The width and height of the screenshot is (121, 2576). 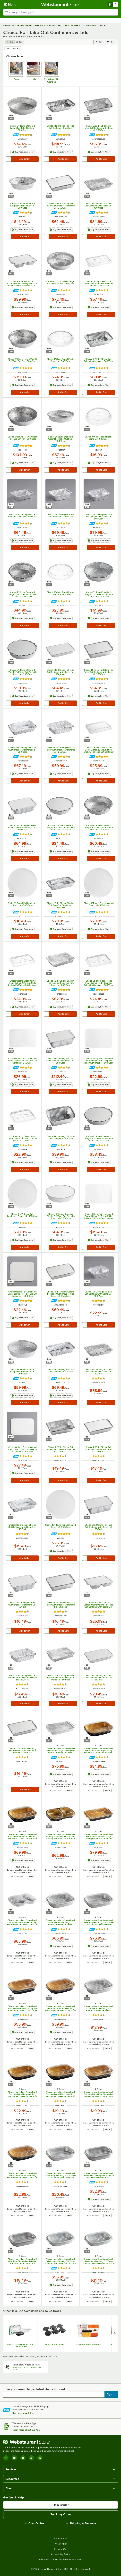 What do you see at coordinates (60, 4) in the screenshot?
I see `[Homepage, WebstaurantStore]` at bounding box center [60, 4].